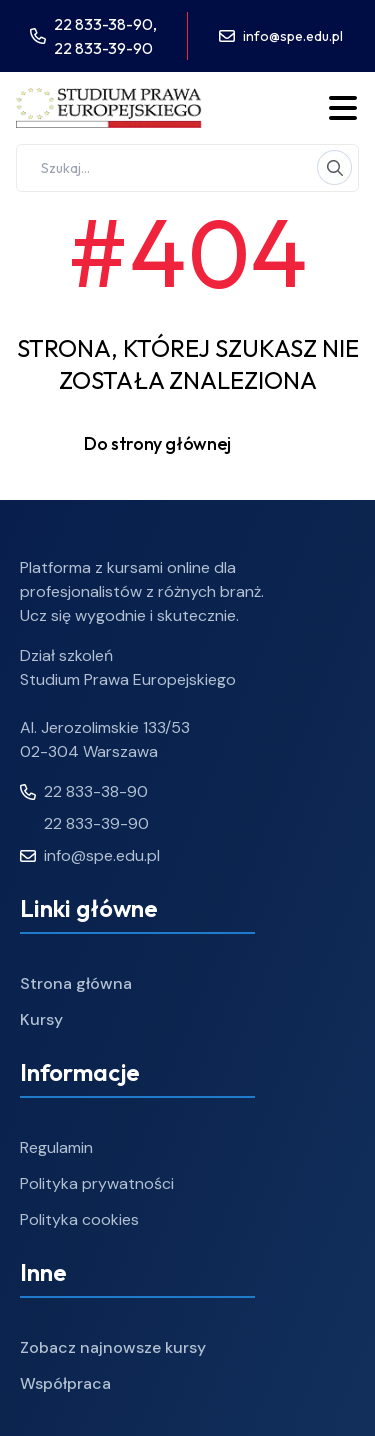 The height and width of the screenshot is (1436, 375). Describe the element at coordinates (293, 36) in the screenshot. I see `info@spe.edu.pl` at that location.